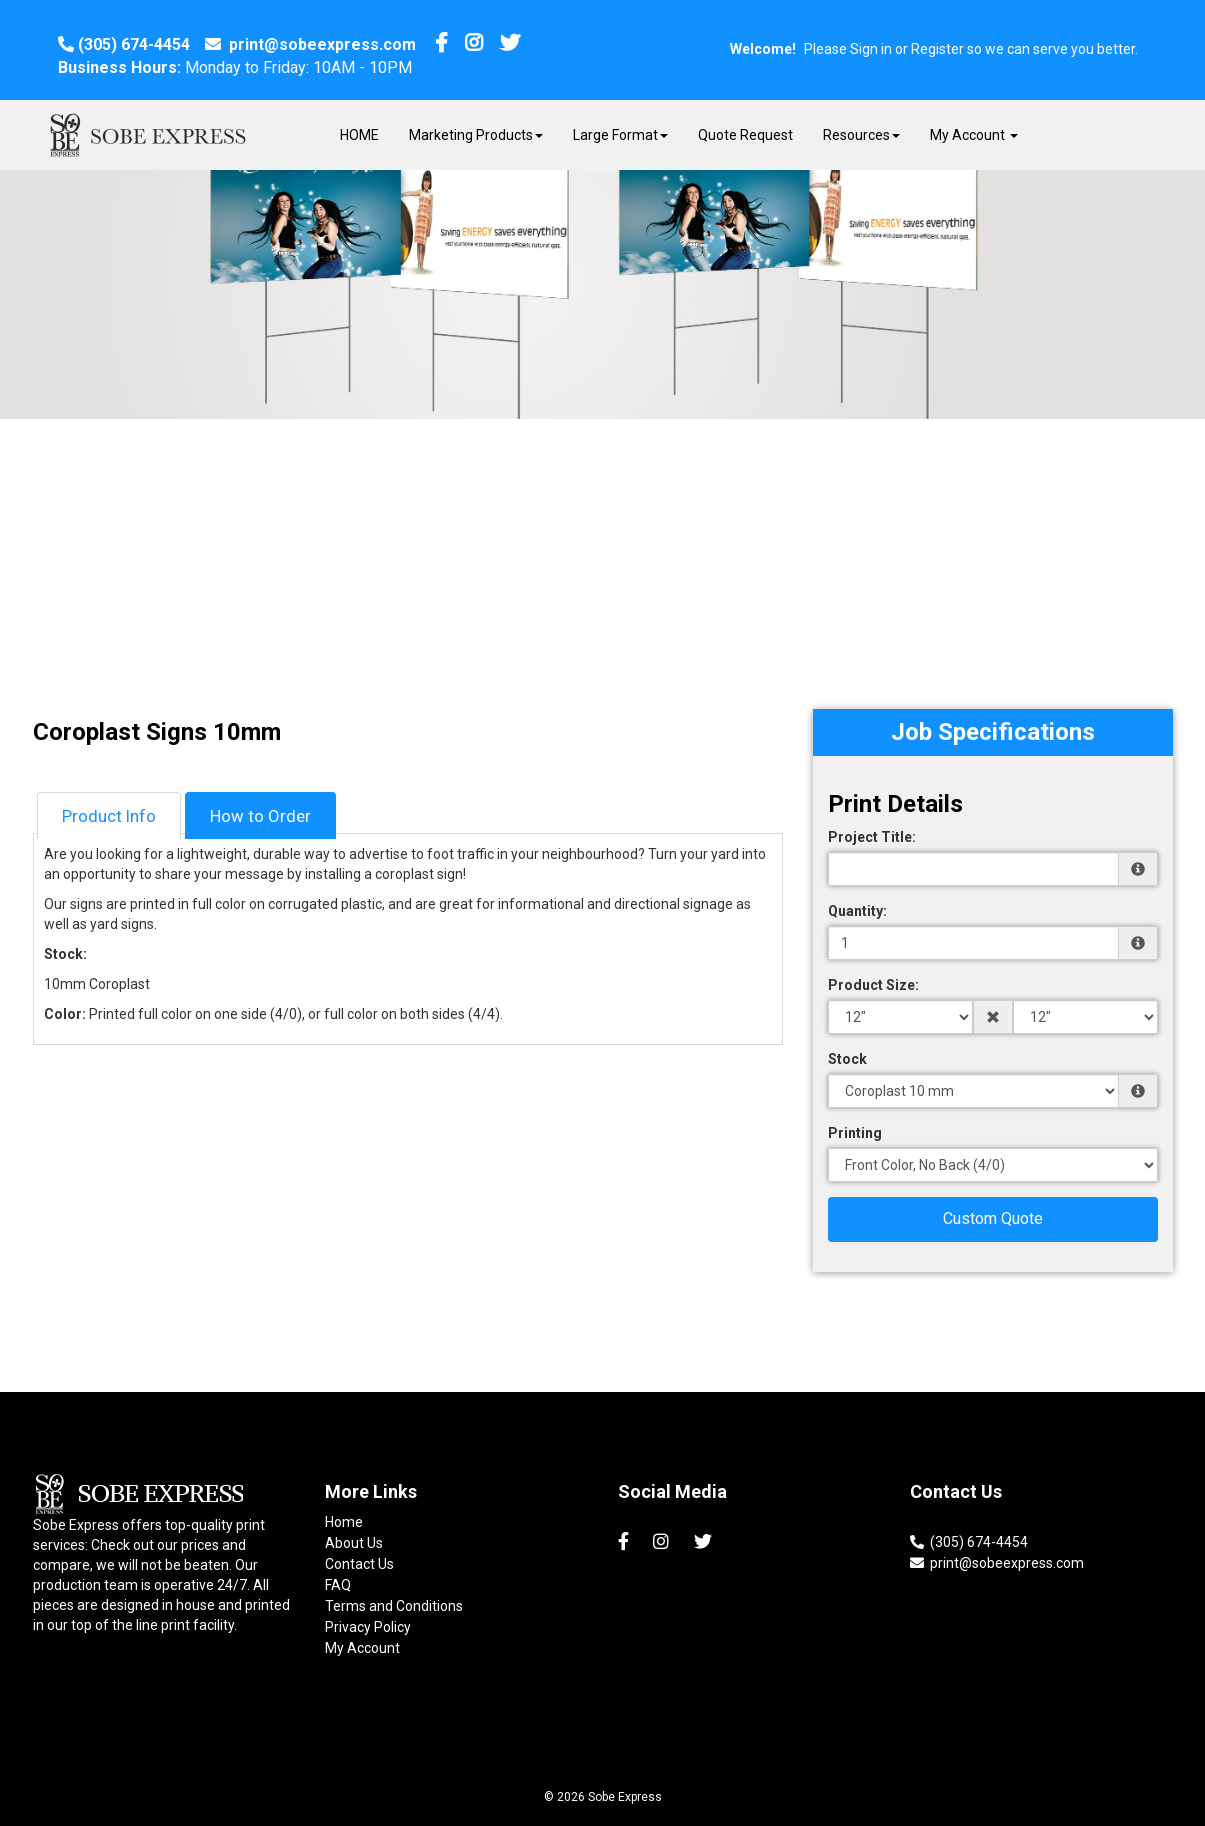 This screenshot has width=1205, height=1826. What do you see at coordinates (873, 985) in the screenshot?
I see `Product Size:` at bounding box center [873, 985].